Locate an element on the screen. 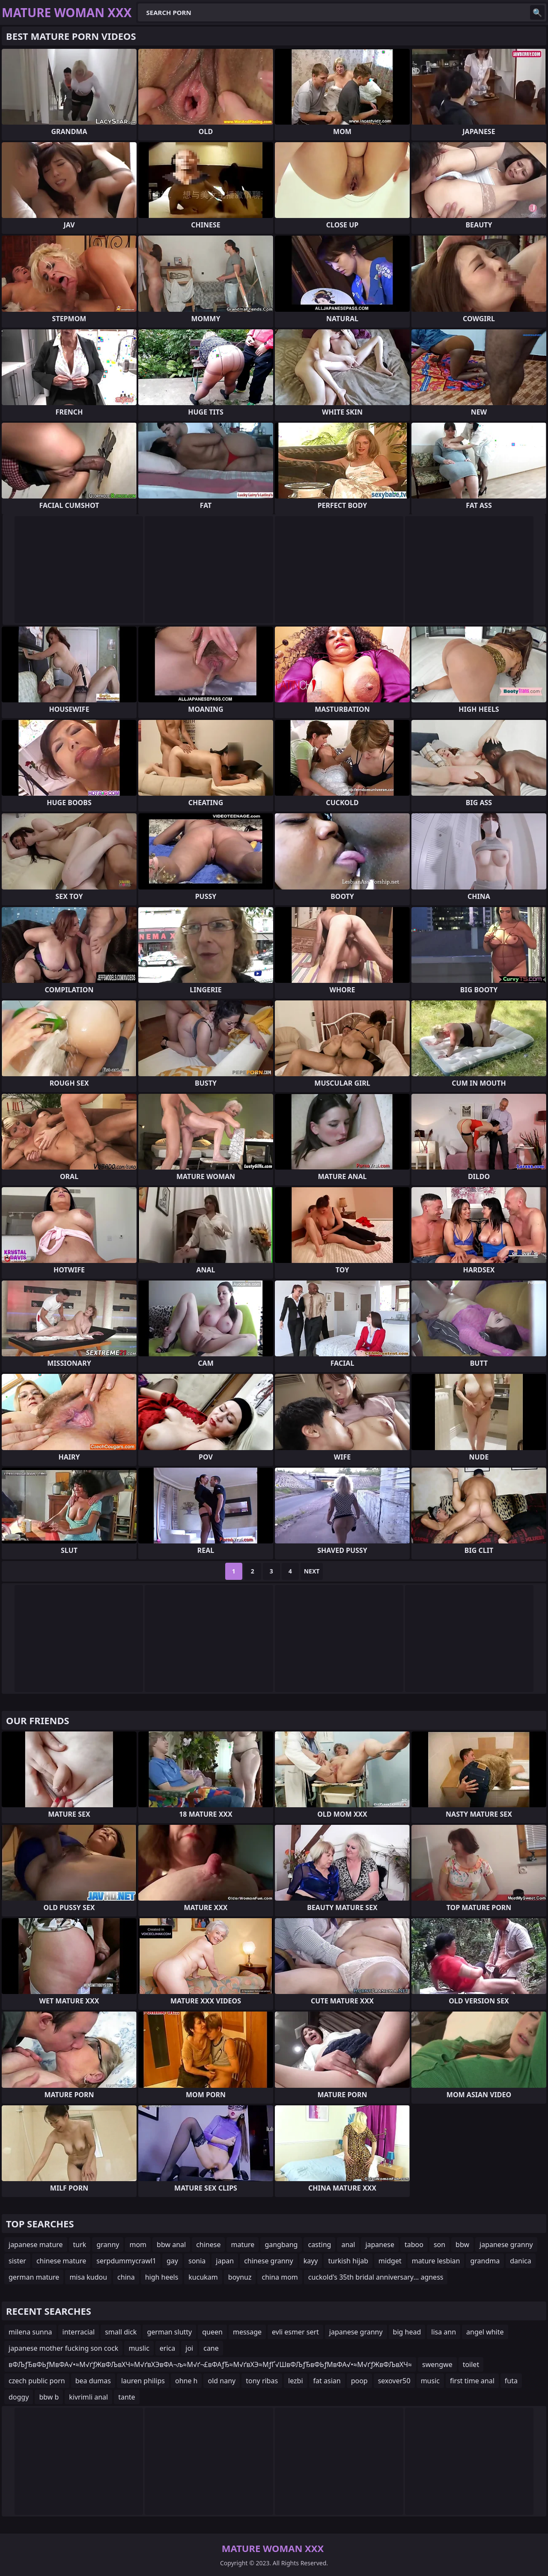  high heels is located at coordinates (162, 2277).